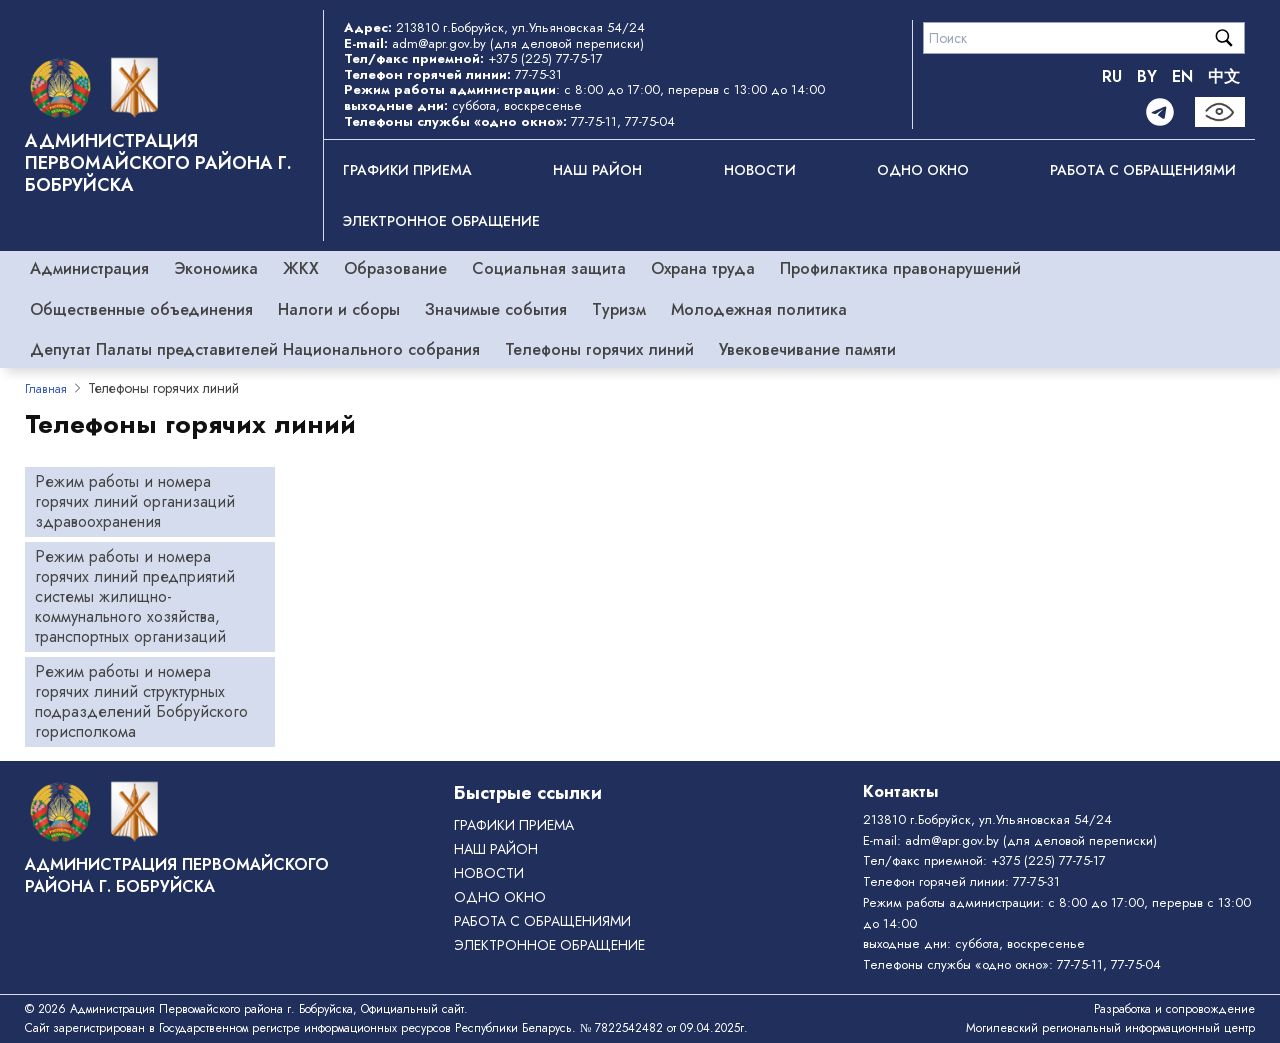 The image size is (1280, 1043). I want to click on 77-75-11, so click(594, 121).